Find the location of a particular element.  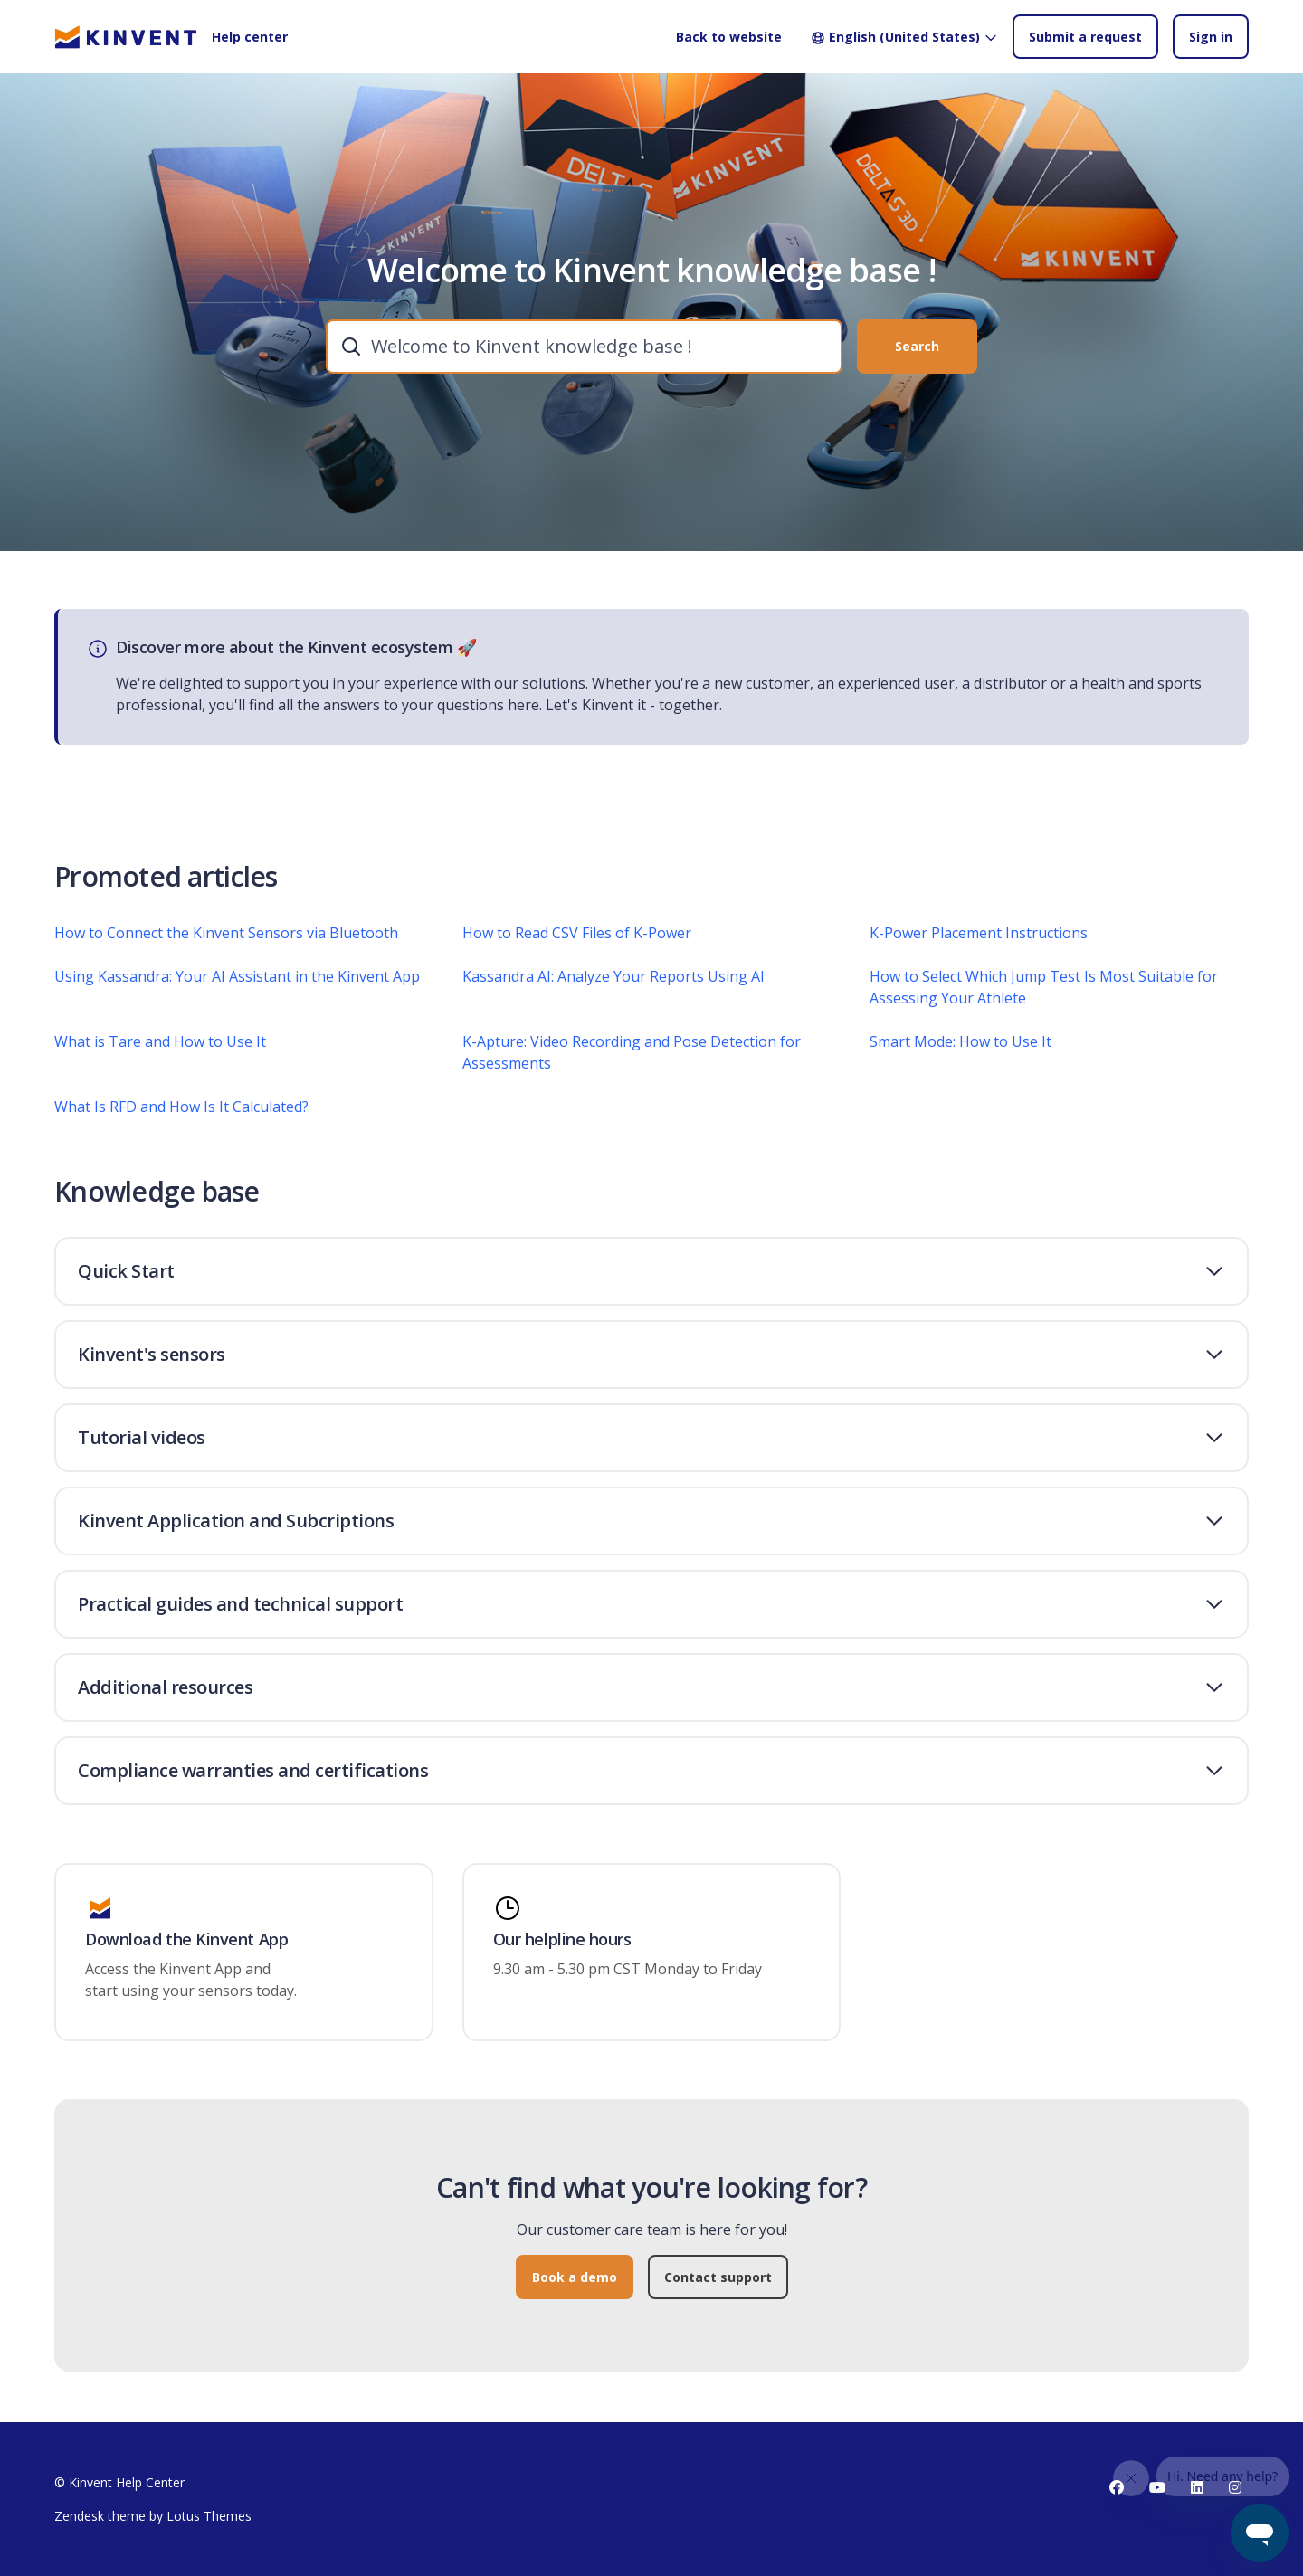

Kassandra AI: Analyze Your Reports Using AI is located at coordinates (613, 984).